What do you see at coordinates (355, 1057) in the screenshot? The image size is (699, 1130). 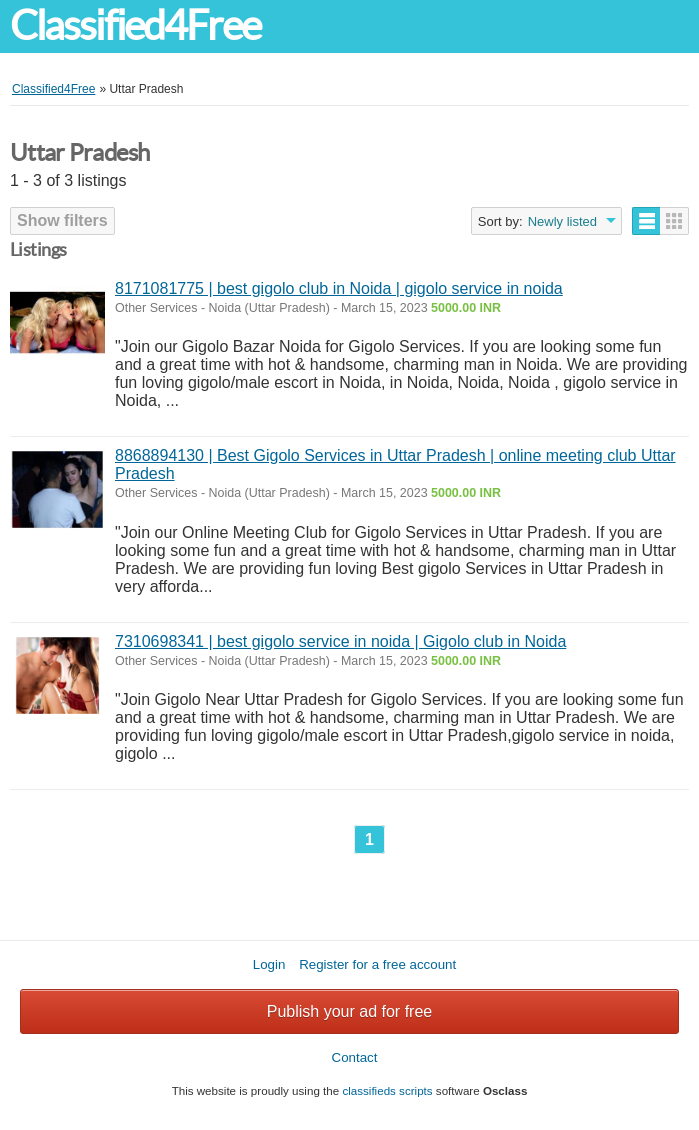 I see `Contact` at bounding box center [355, 1057].